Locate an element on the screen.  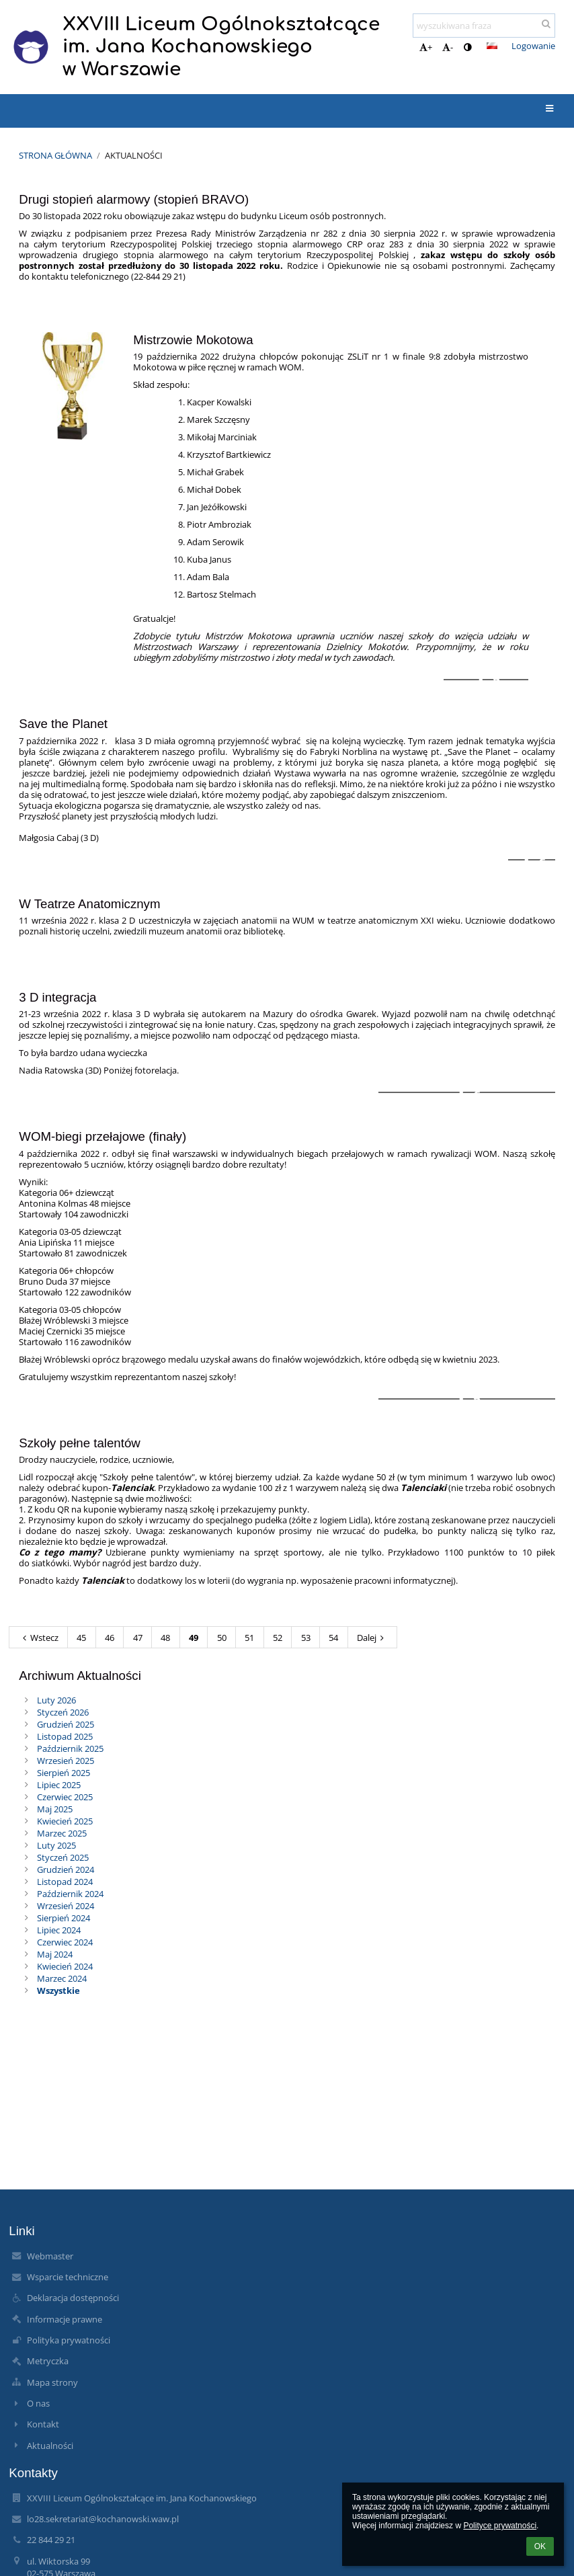
47 is located at coordinates (137, 1638).